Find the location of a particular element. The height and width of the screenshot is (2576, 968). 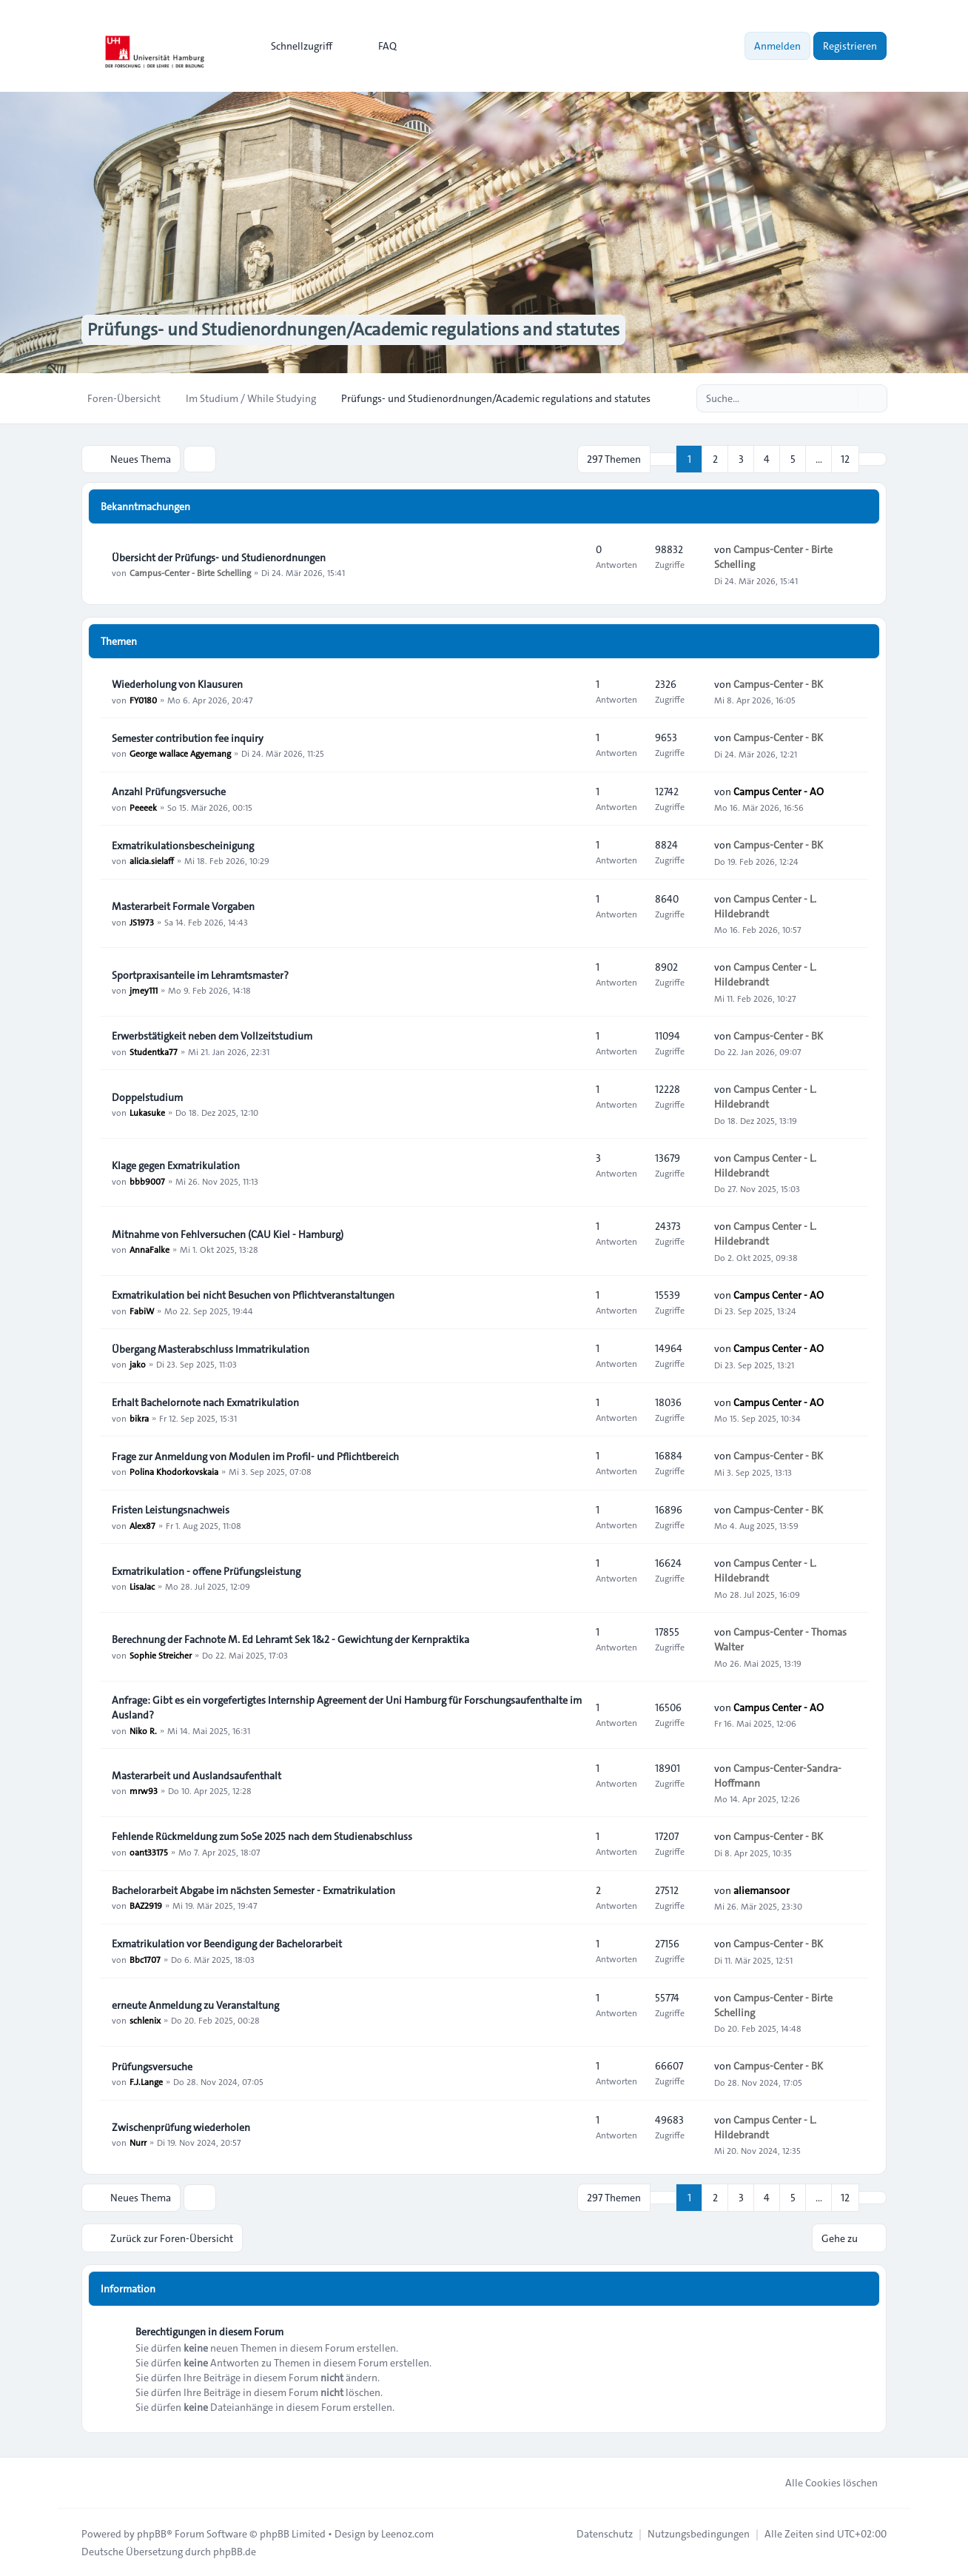

Erhalt Bachelornote nach Exmatrikulation is located at coordinates (205, 1402).